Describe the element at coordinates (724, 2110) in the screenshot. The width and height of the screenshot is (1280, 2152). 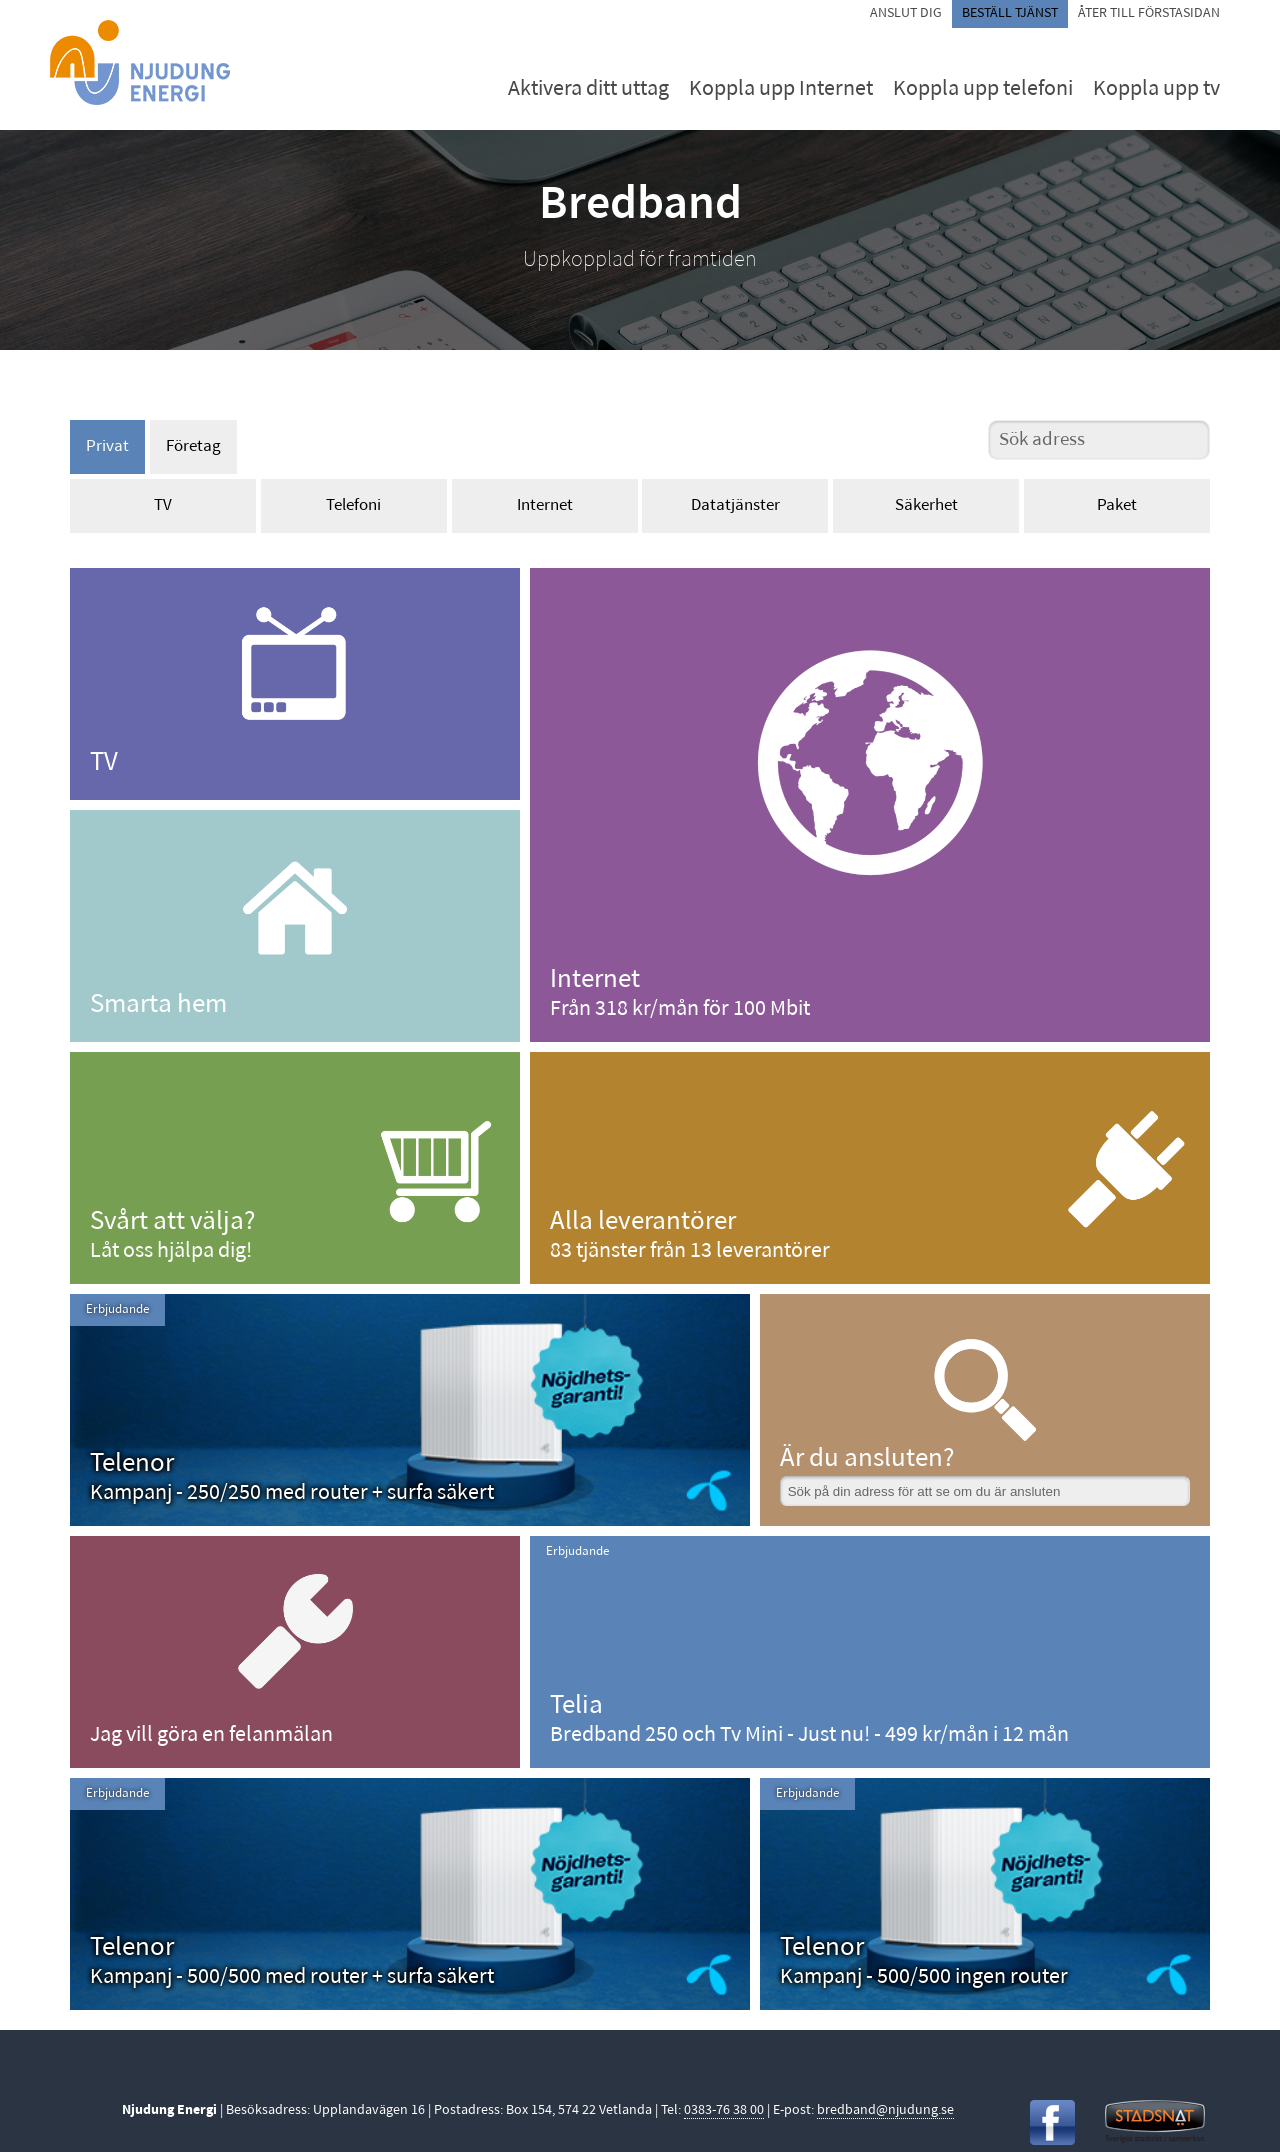
I see `0383-76 38 00` at that location.